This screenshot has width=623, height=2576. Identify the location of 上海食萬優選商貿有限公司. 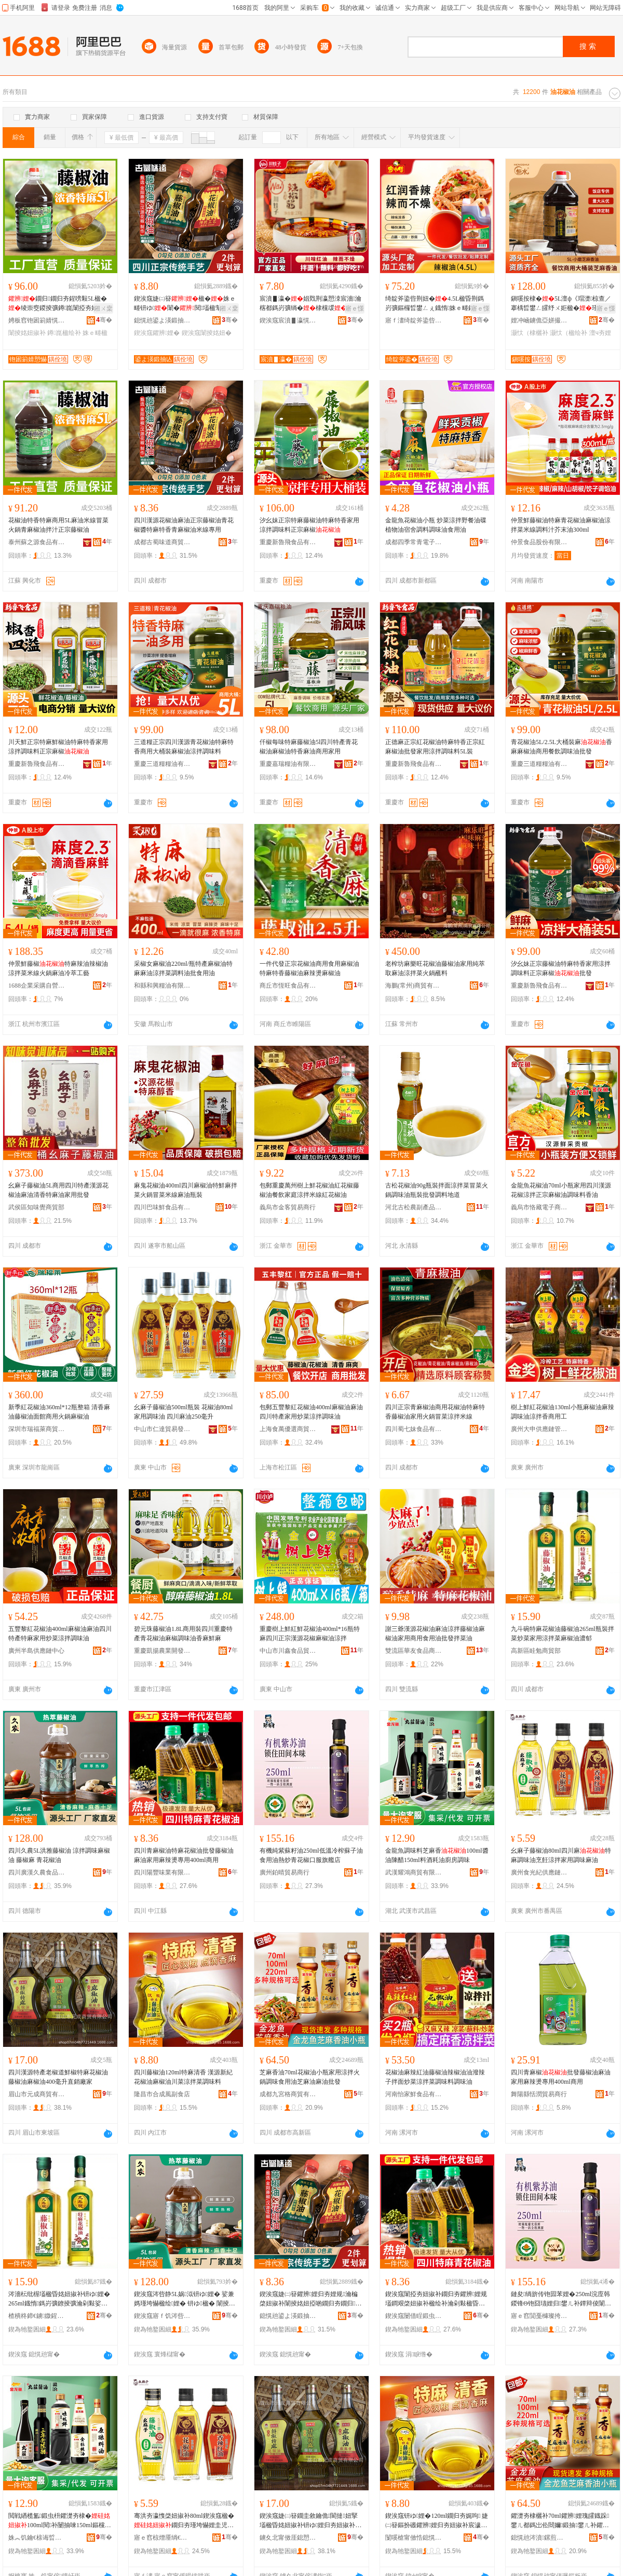
(288, 1429).